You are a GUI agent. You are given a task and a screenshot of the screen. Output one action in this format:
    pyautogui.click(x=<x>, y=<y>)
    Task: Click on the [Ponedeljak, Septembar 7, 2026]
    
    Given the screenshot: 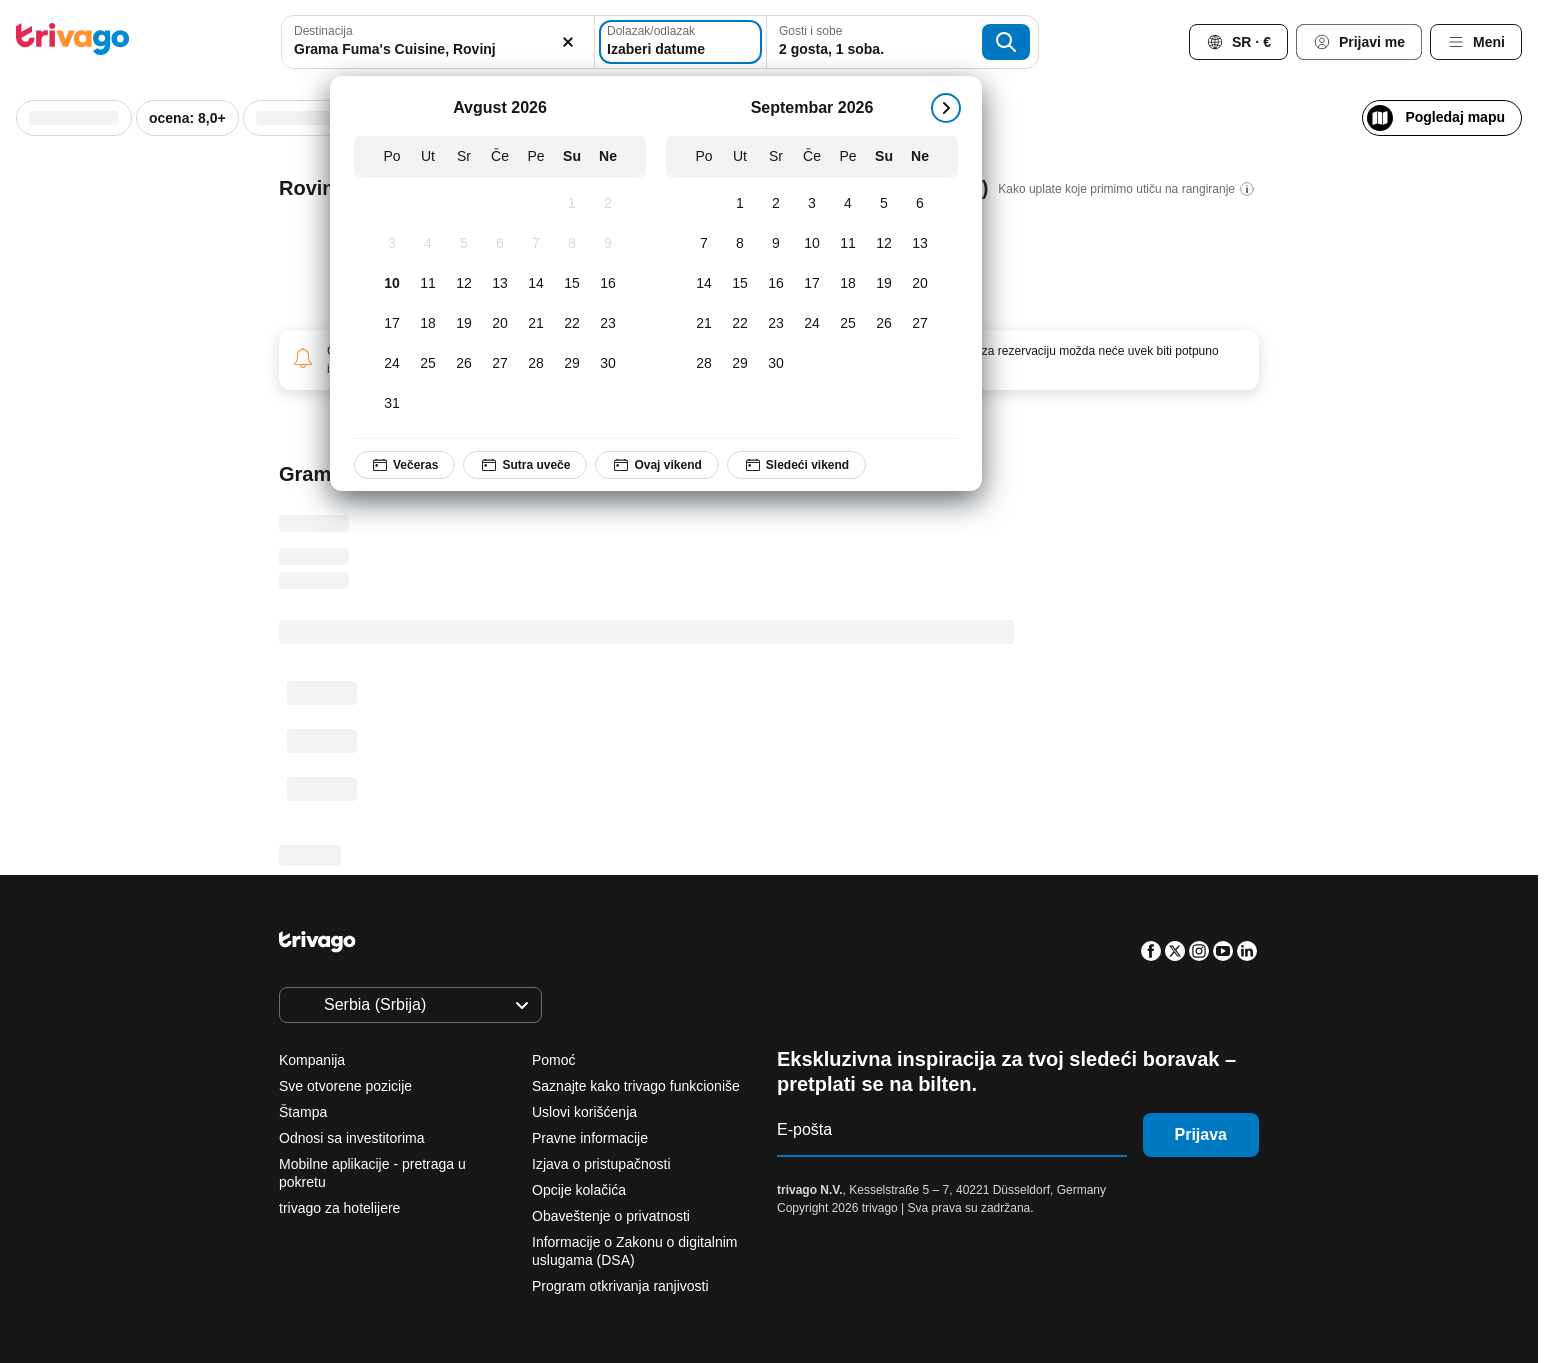 What is the action you would take?
    pyautogui.click(x=704, y=244)
    